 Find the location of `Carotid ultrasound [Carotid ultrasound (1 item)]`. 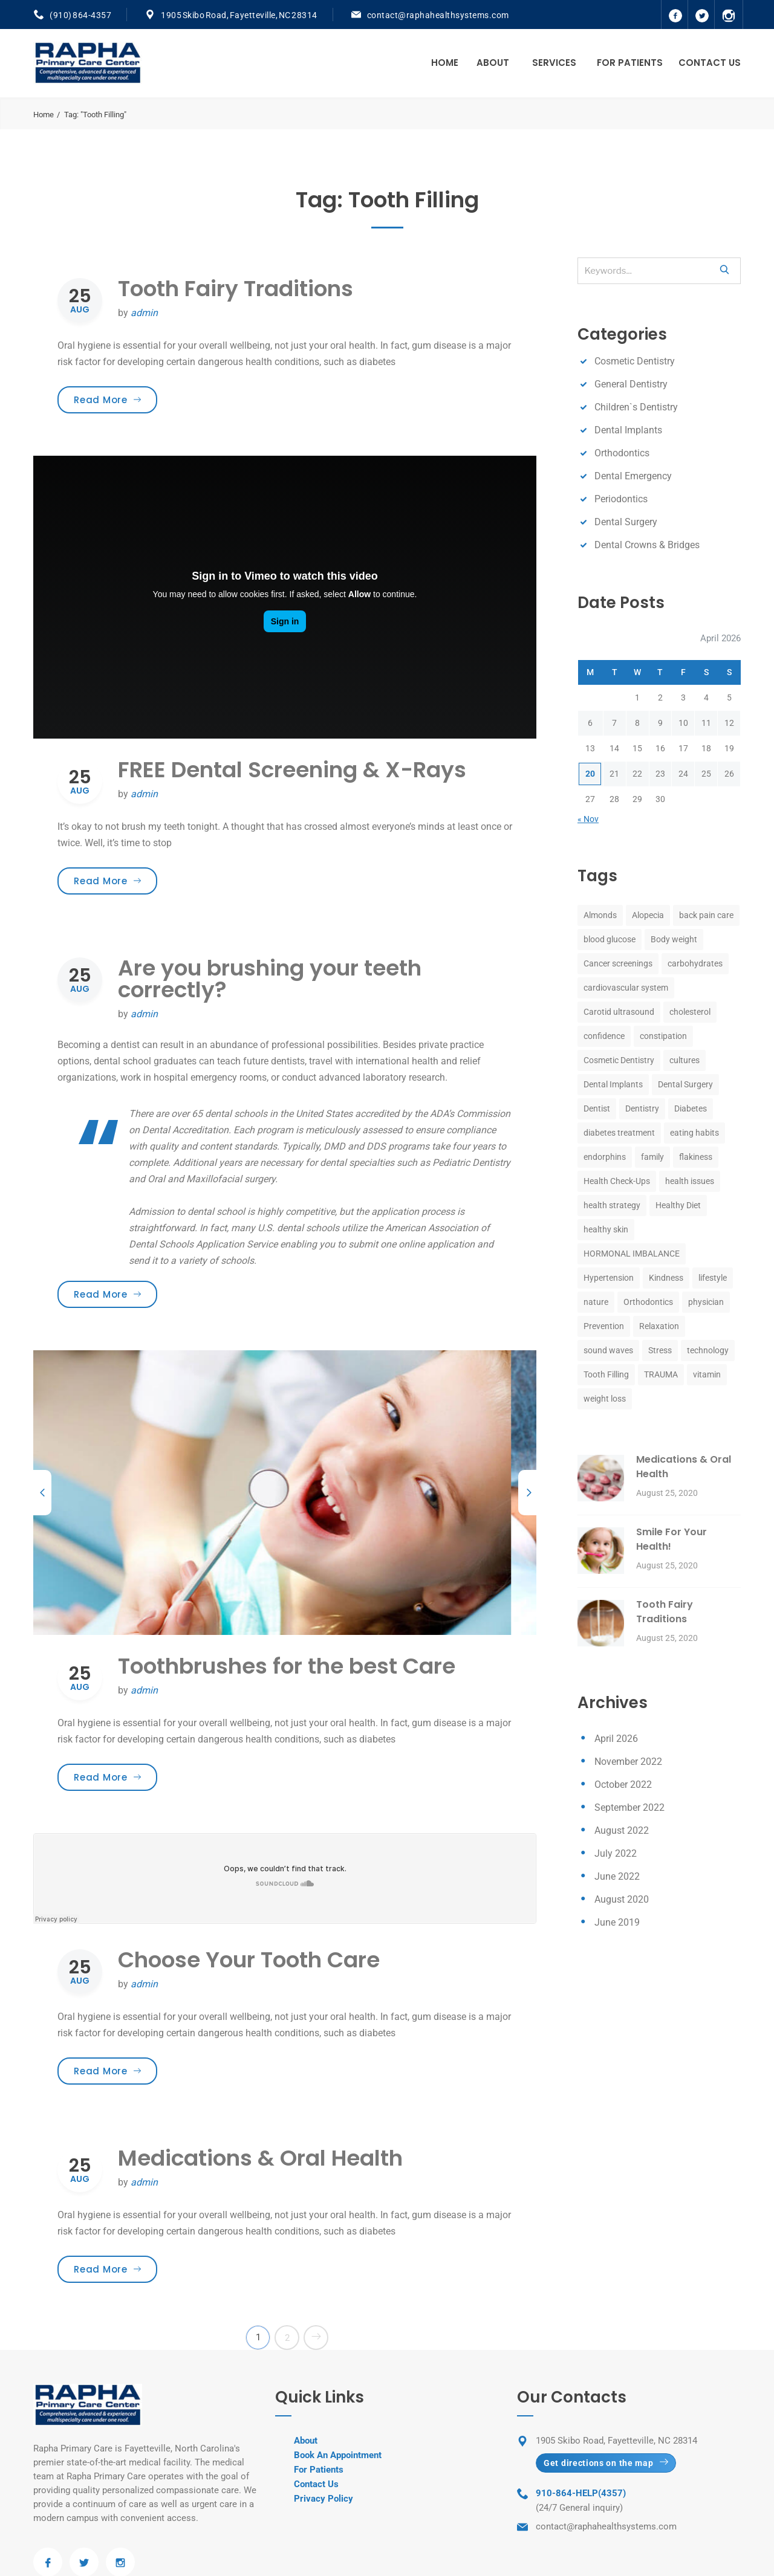

Carotid ultrasound [Carotid ultrasound (1 item)] is located at coordinates (619, 1012).